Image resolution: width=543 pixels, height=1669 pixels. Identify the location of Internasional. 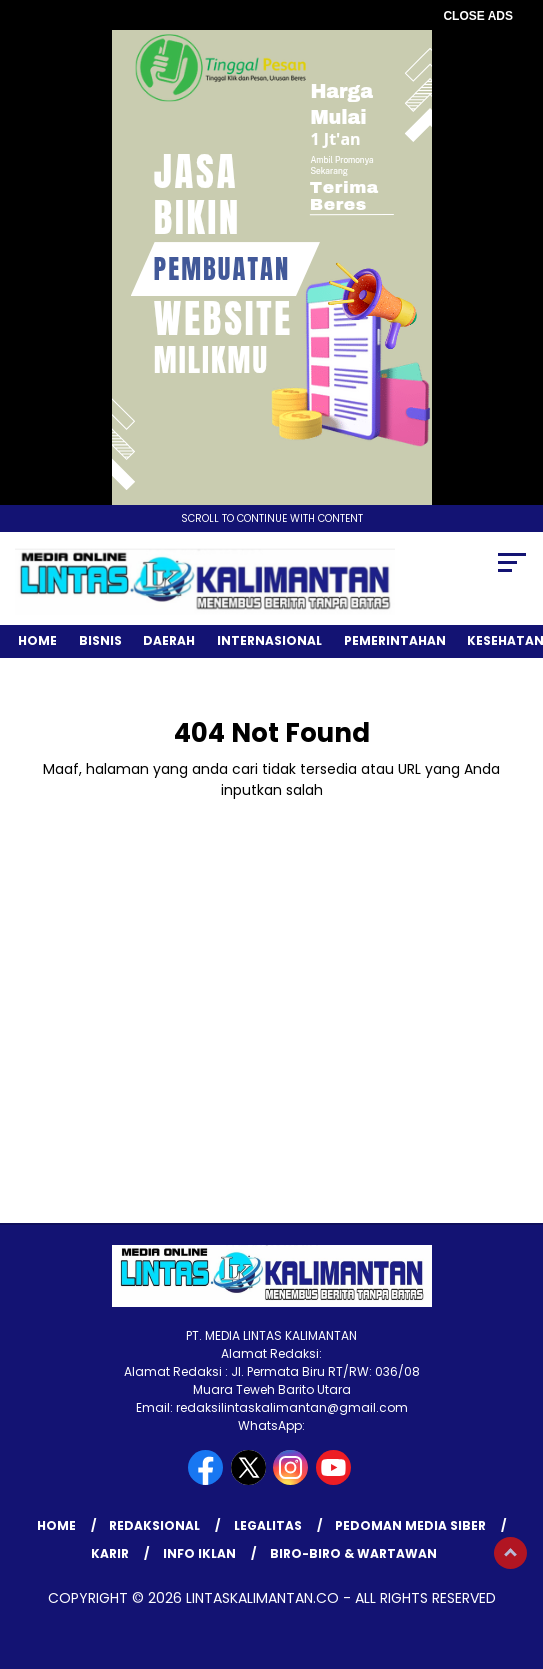
(269, 640).